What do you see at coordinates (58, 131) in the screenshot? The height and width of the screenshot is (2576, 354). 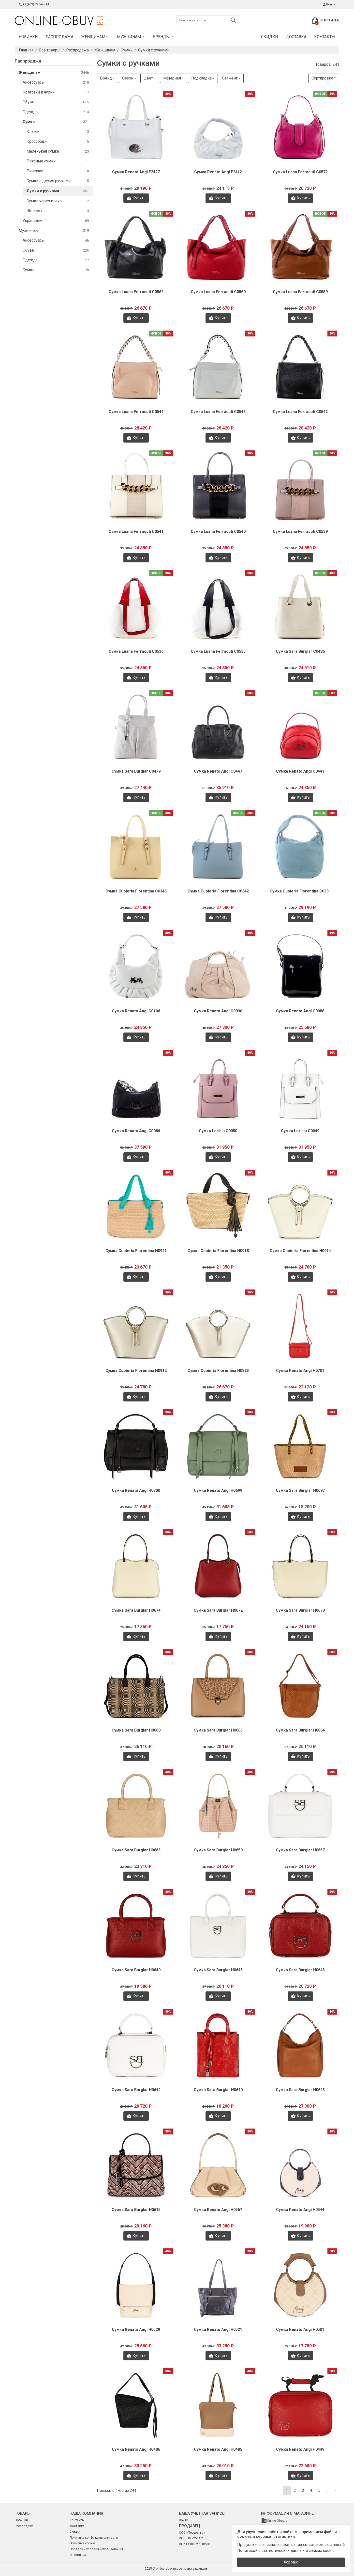 I see `Клатчи` at bounding box center [58, 131].